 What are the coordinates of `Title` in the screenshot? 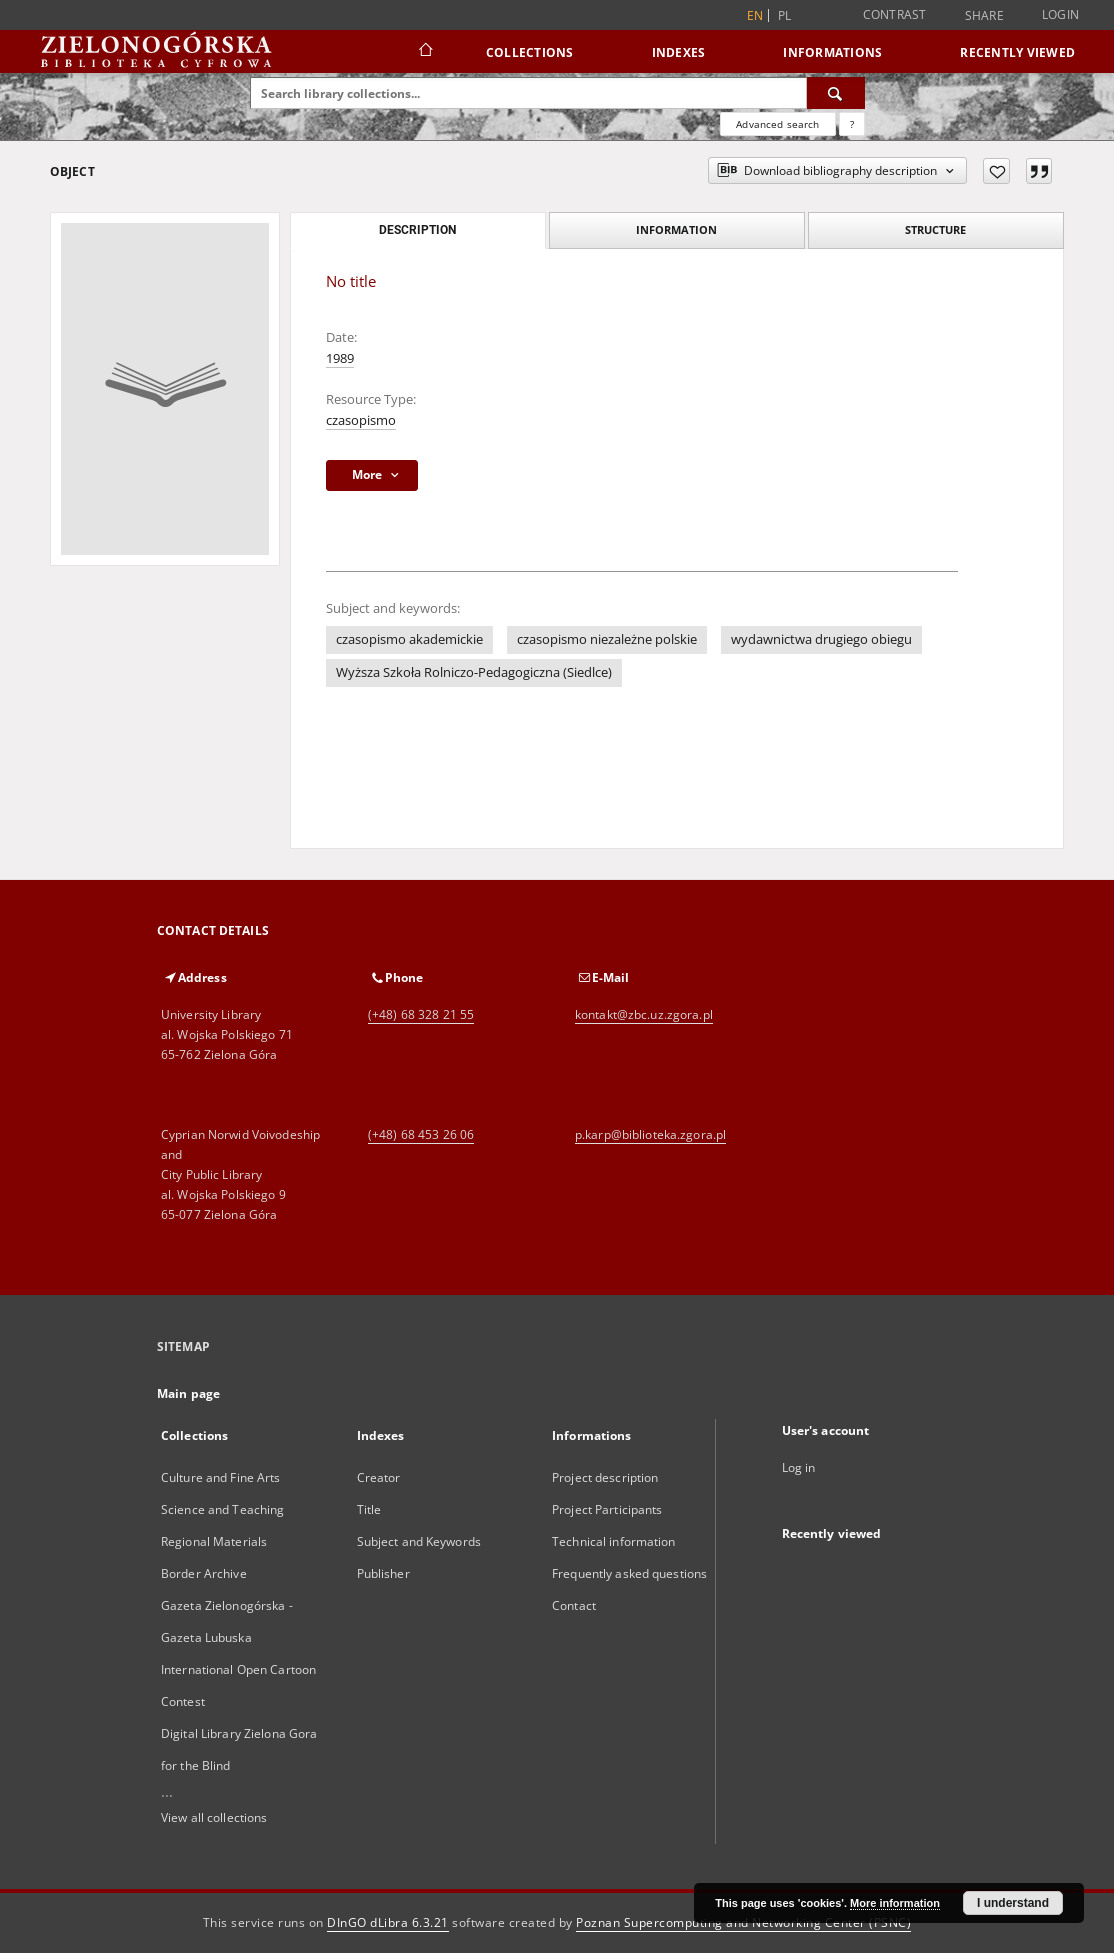 It's located at (369, 1509).